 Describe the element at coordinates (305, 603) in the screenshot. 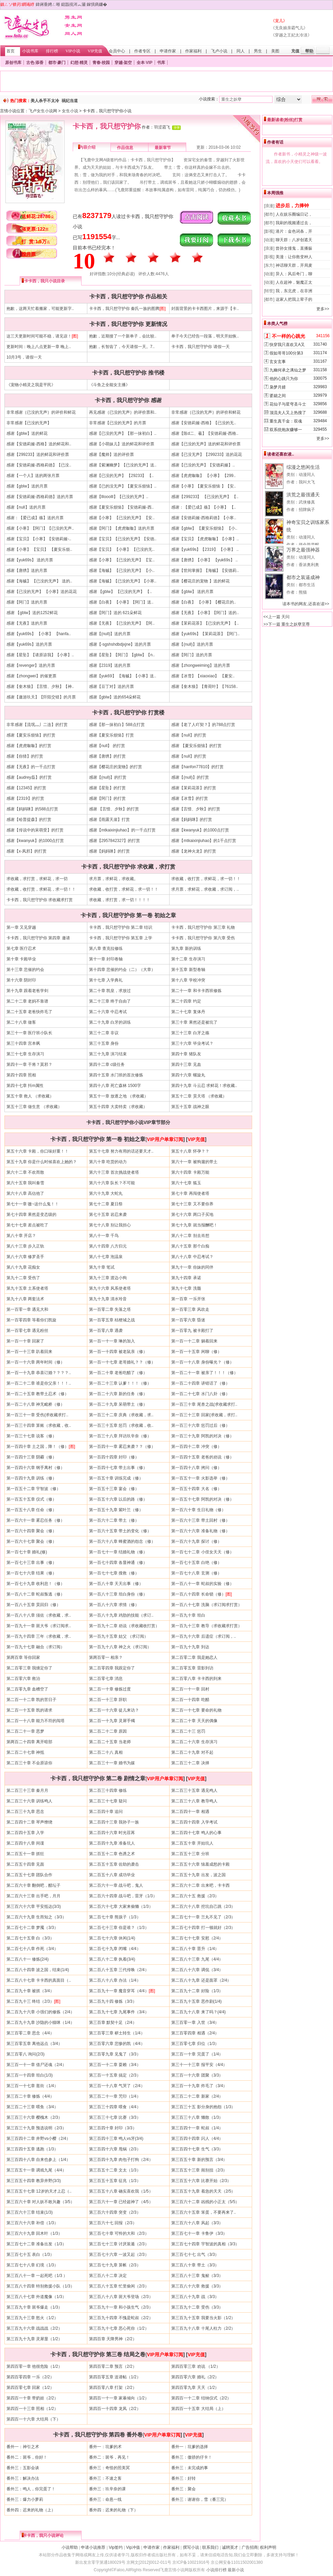

I see `读本书的网友,还喜欢读>>` at that location.